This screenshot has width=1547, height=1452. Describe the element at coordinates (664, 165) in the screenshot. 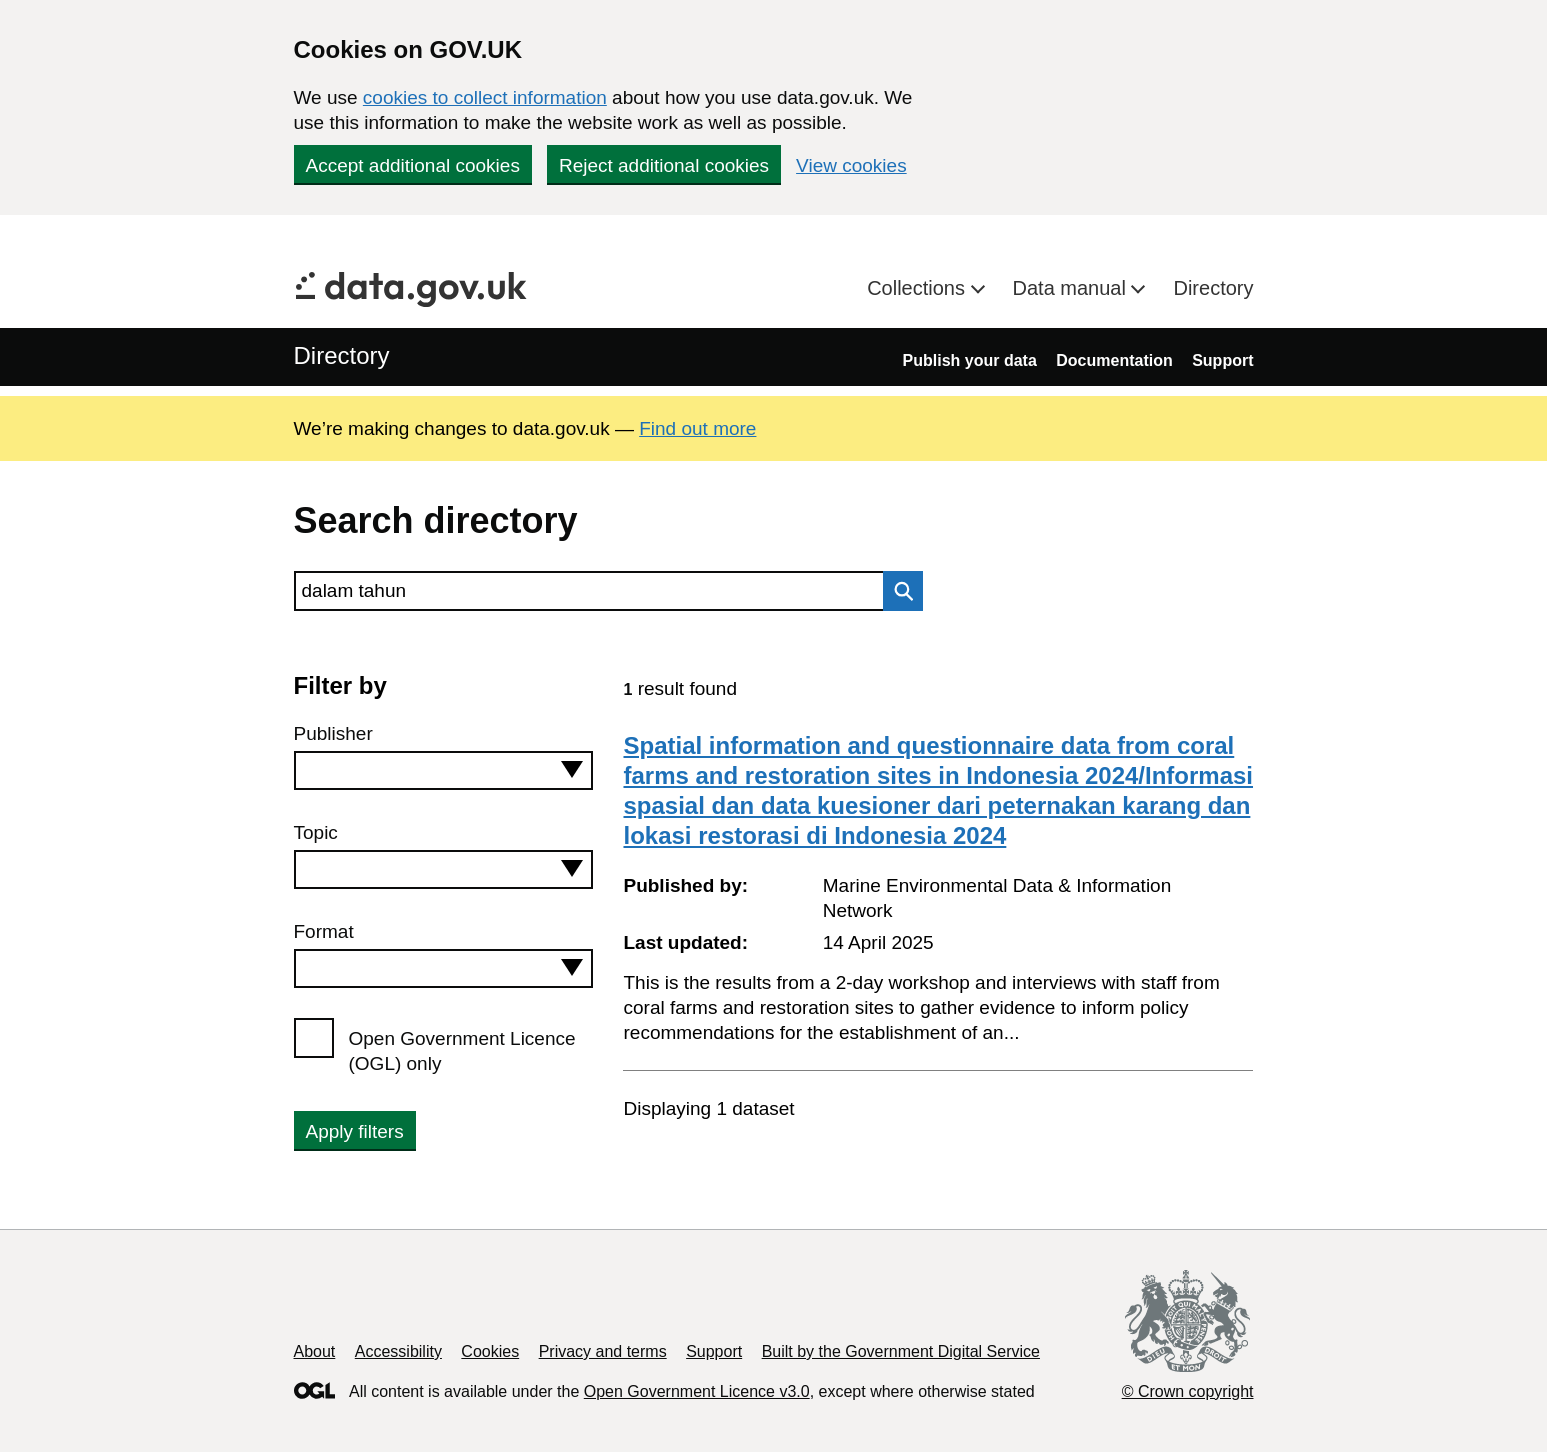

I see `Reject additional cookies` at that location.